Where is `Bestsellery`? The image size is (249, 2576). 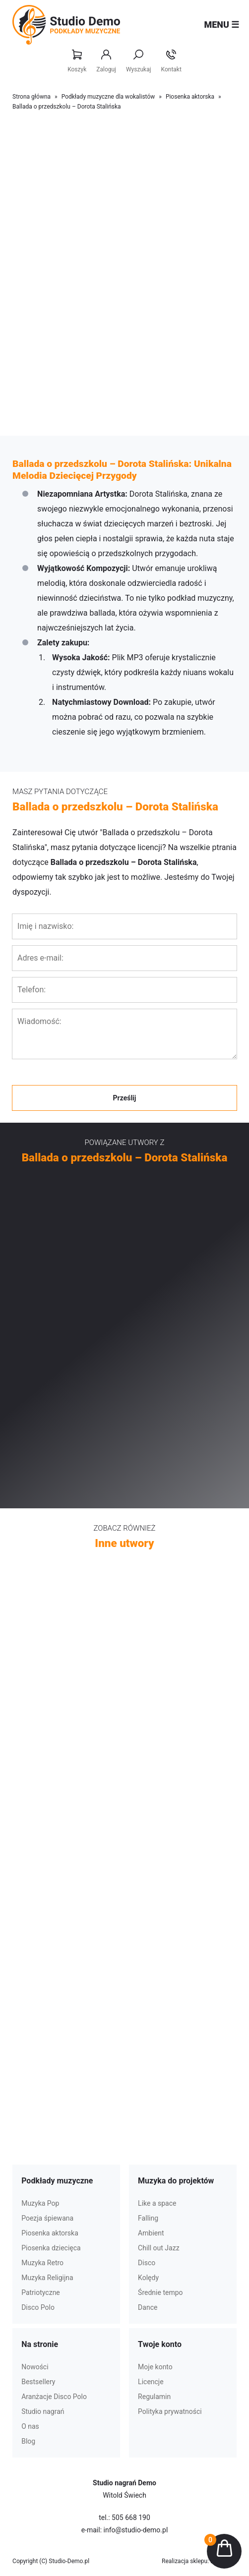 Bestsellery is located at coordinates (38, 2382).